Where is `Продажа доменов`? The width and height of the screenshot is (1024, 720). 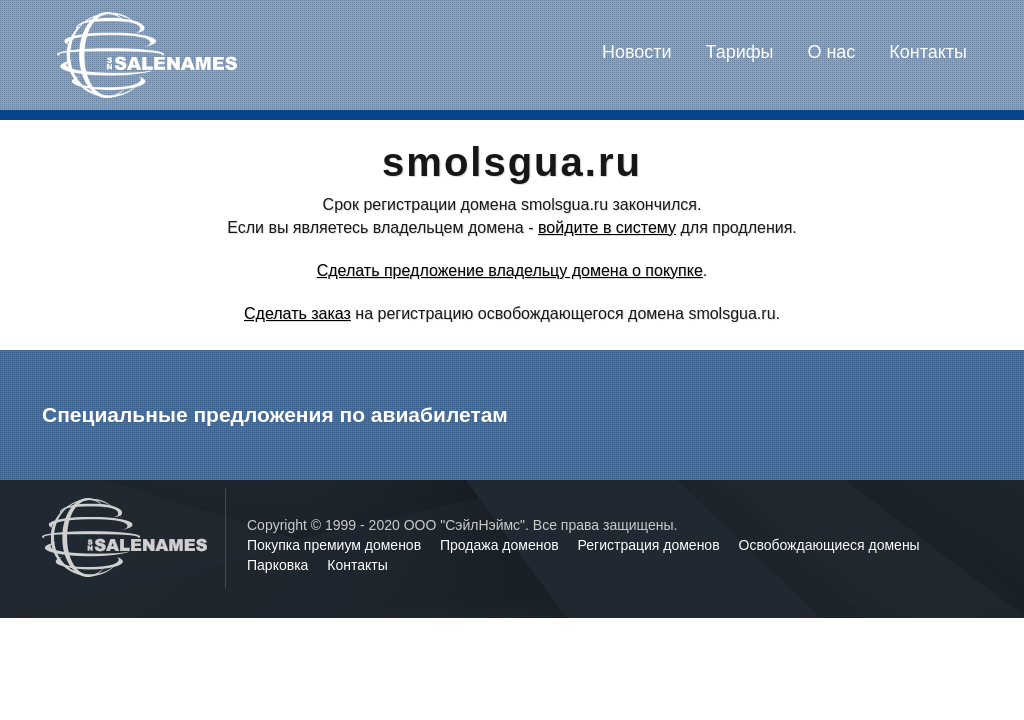
Продажа доменов is located at coordinates (501, 545).